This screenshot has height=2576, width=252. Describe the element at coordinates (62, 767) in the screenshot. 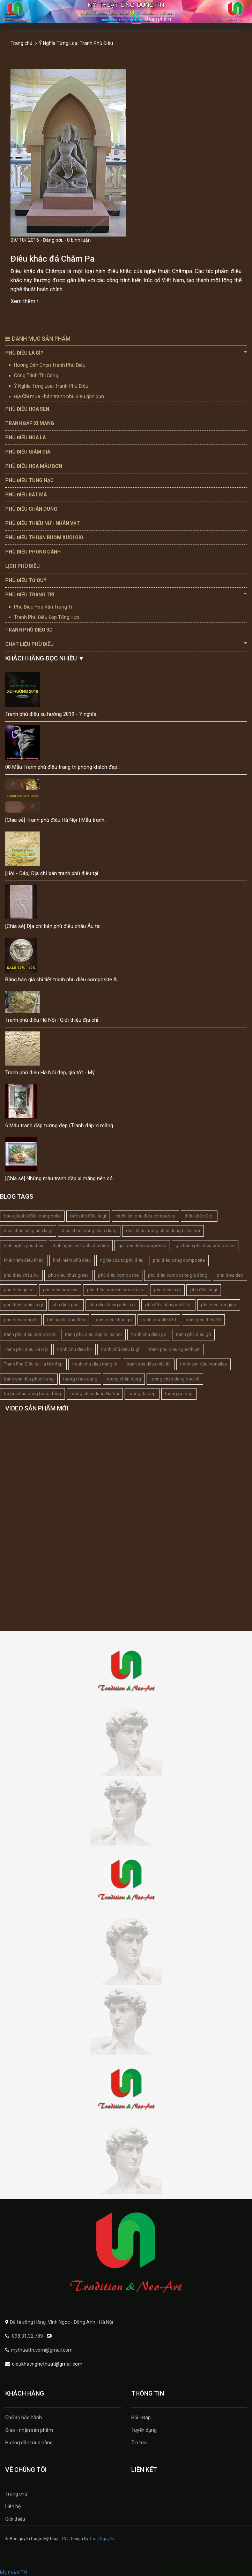

I see `08 Mẫu Tranh phù điêu trang trí phòng khách đẹp...` at that location.